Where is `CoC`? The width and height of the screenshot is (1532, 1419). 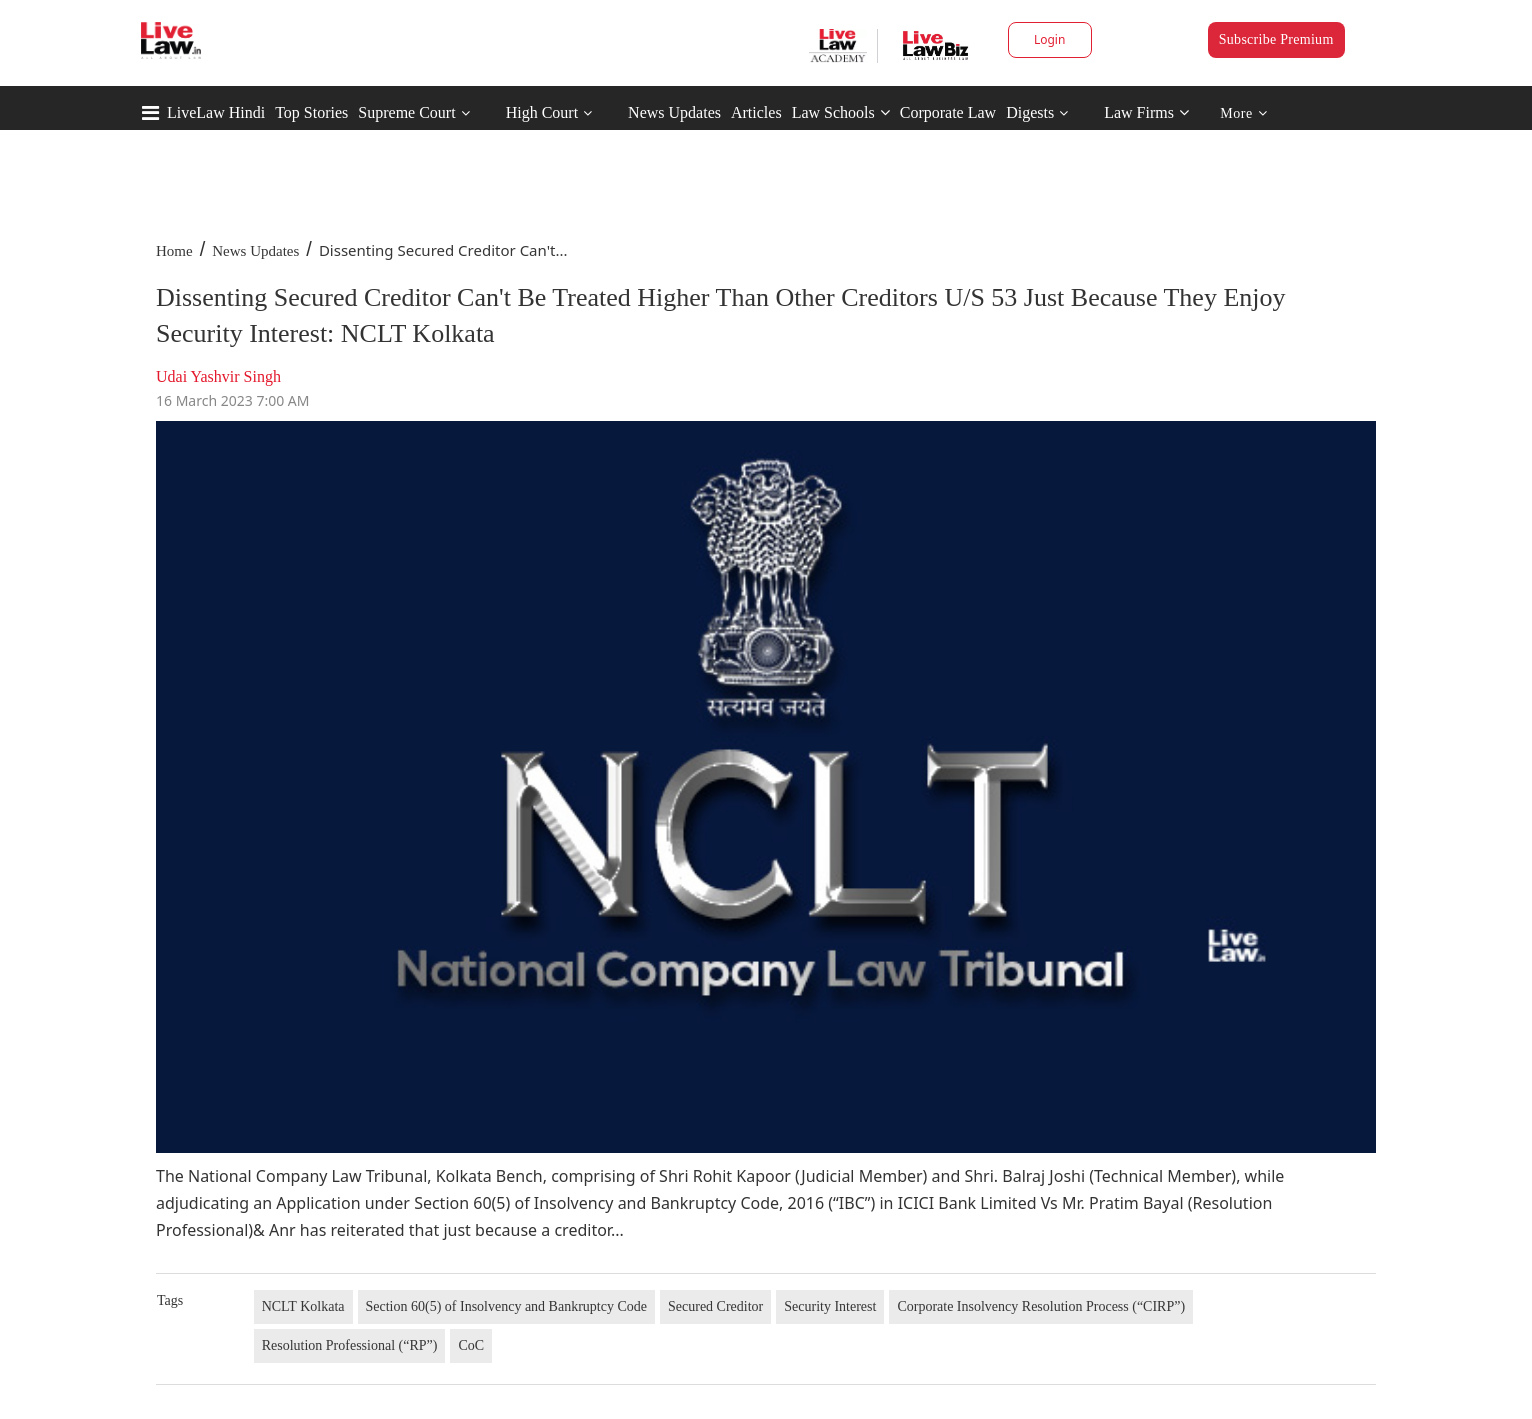
CoC is located at coordinates (471, 1345).